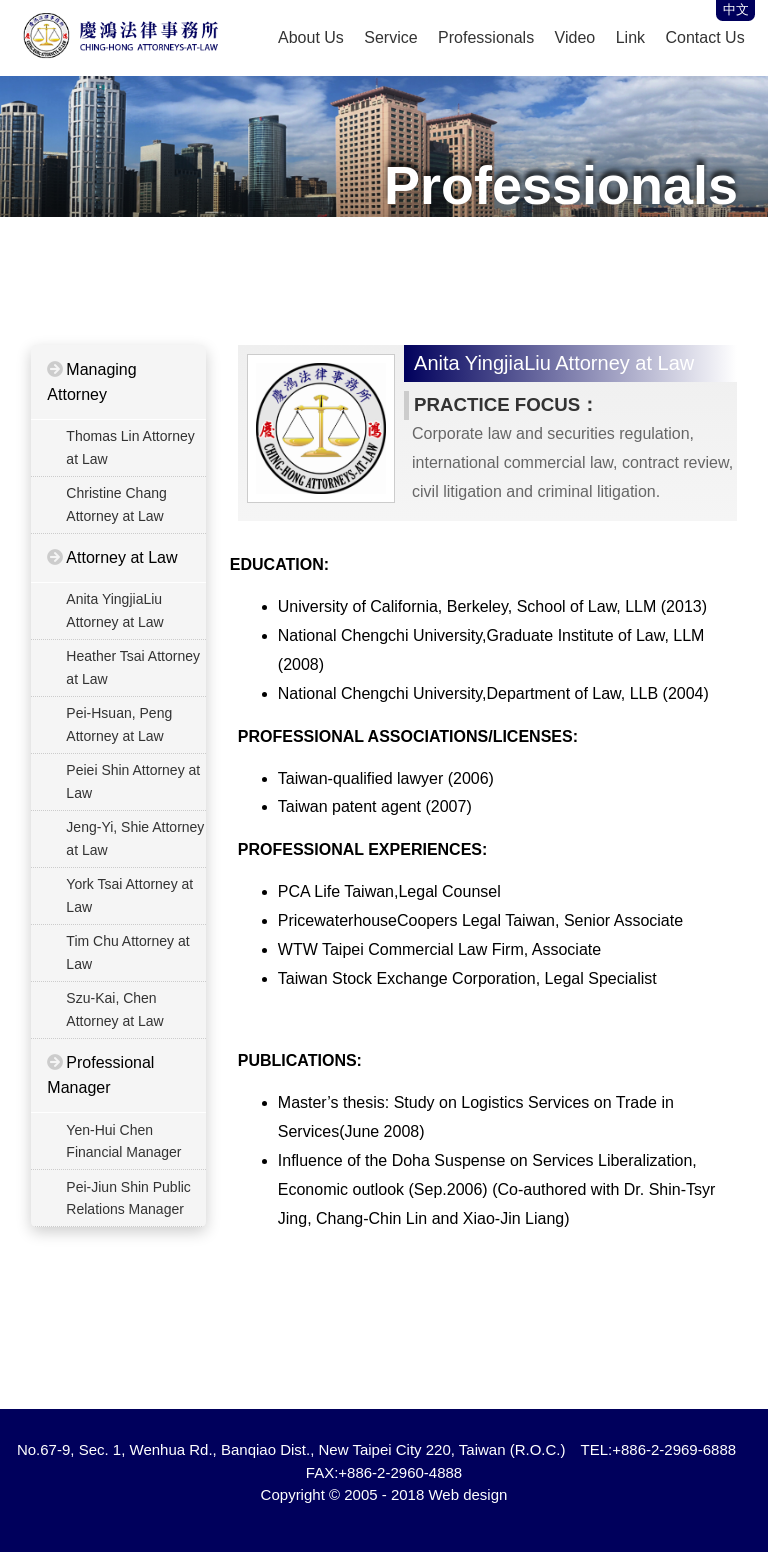 This screenshot has height=1552, width=768. What do you see at coordinates (134, 838) in the screenshot?
I see `Jeng-Yi, Shie Attorney at Law` at bounding box center [134, 838].